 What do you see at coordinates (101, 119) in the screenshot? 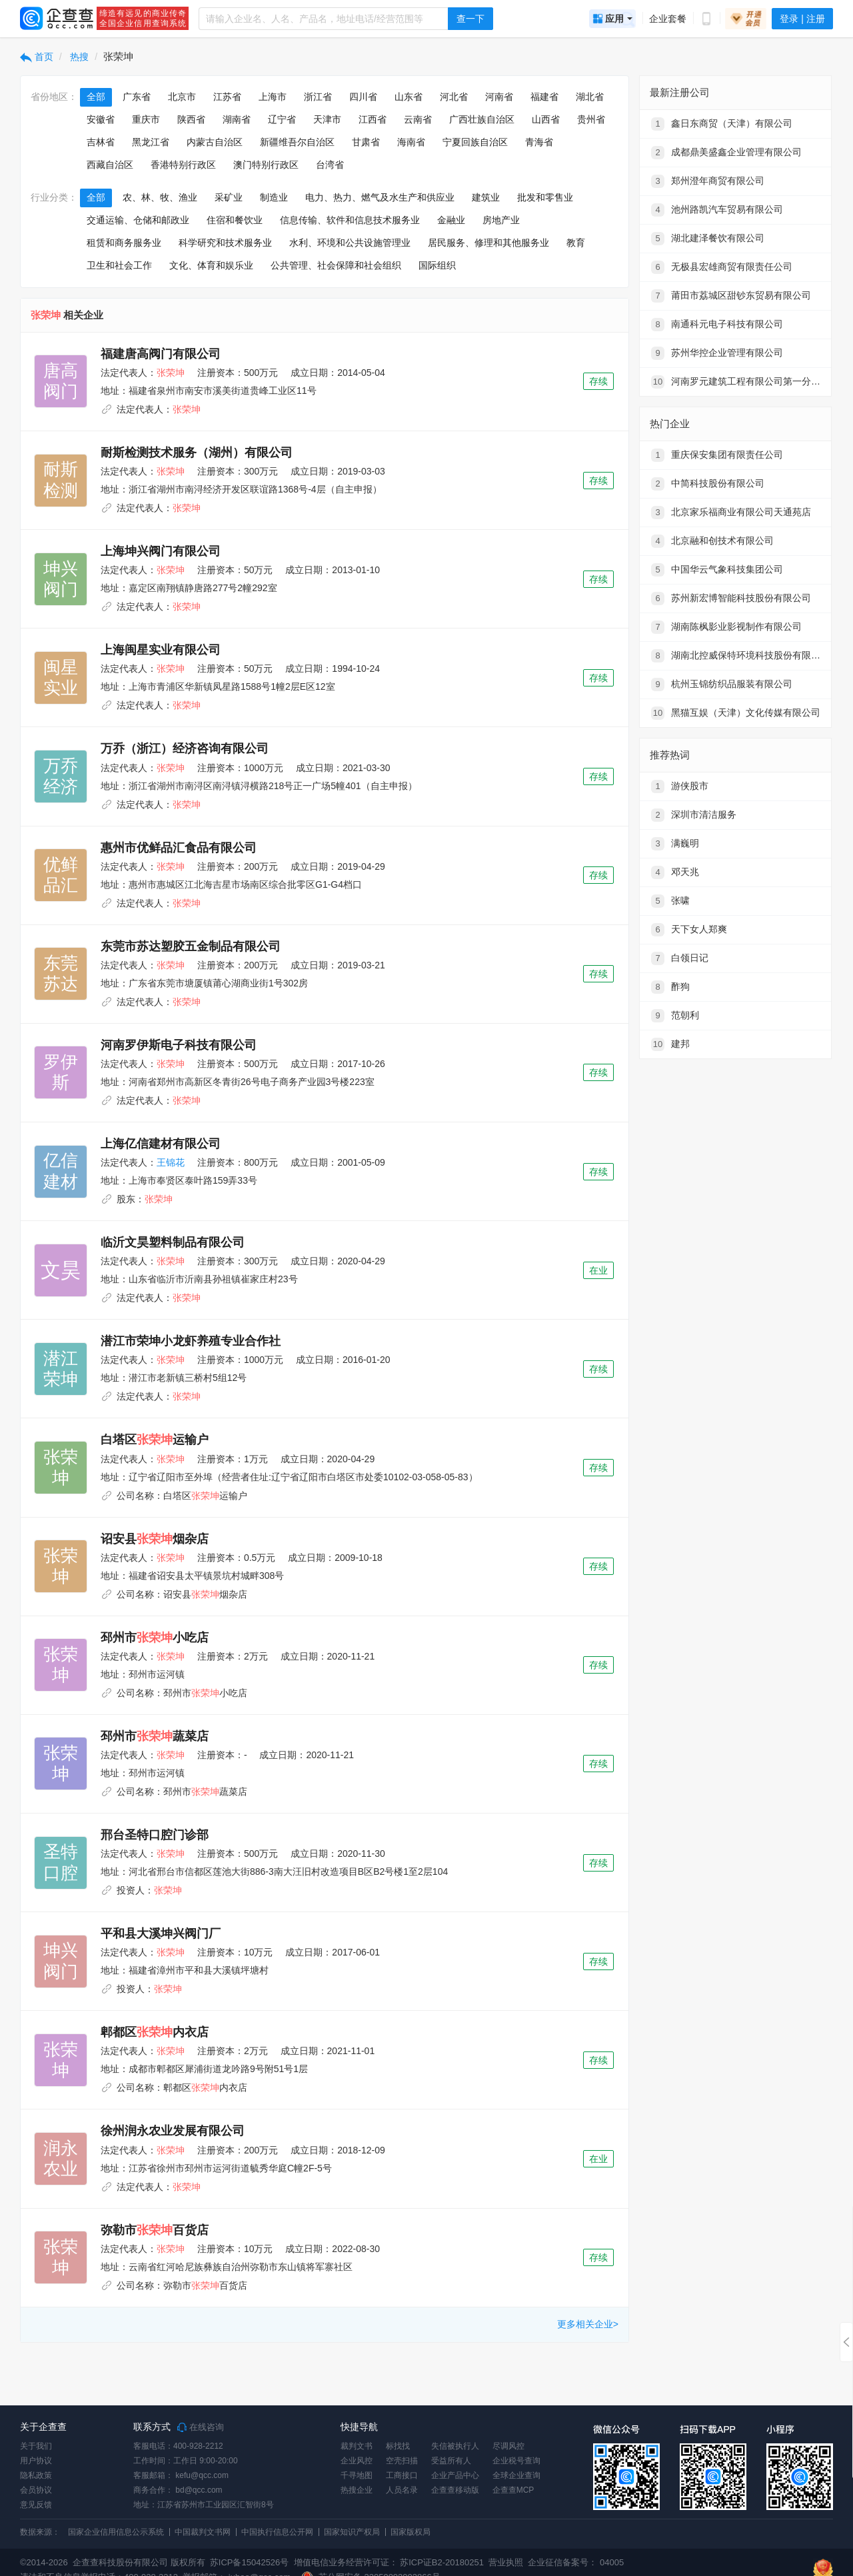
I see `安徽省` at bounding box center [101, 119].